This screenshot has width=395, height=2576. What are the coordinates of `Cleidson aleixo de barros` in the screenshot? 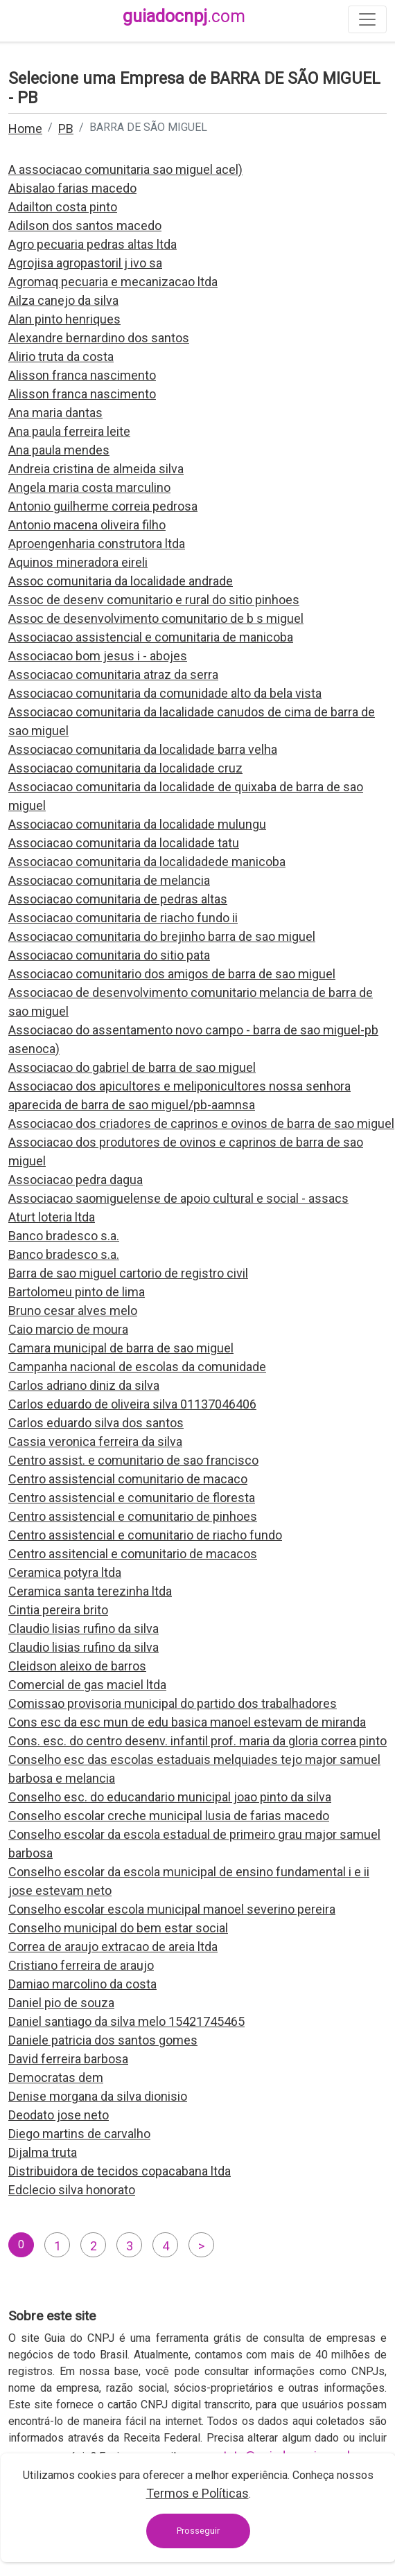 It's located at (77, 1666).